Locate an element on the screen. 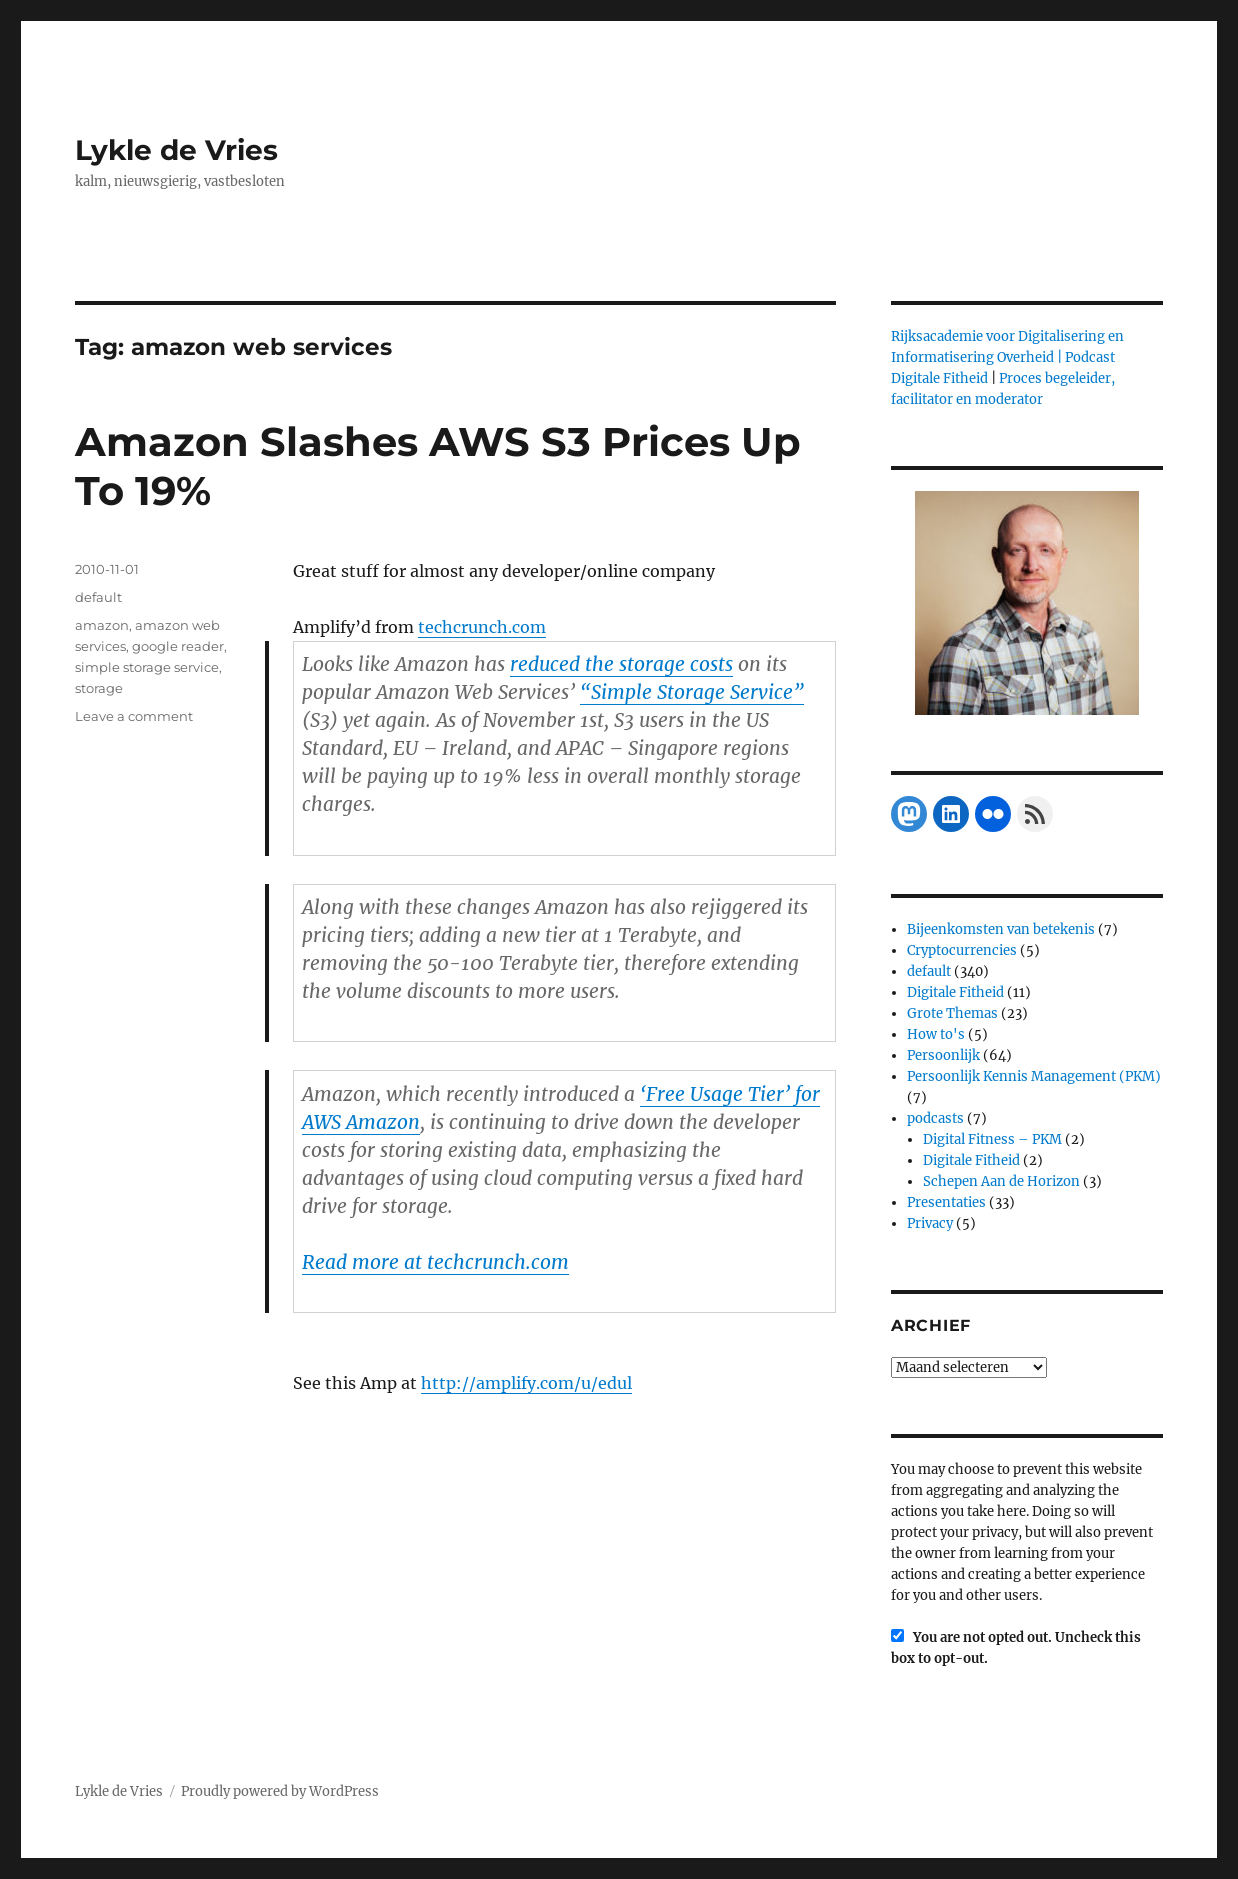 The width and height of the screenshot is (1238, 1879). http://amplify.com/u/edul is located at coordinates (526, 1383).